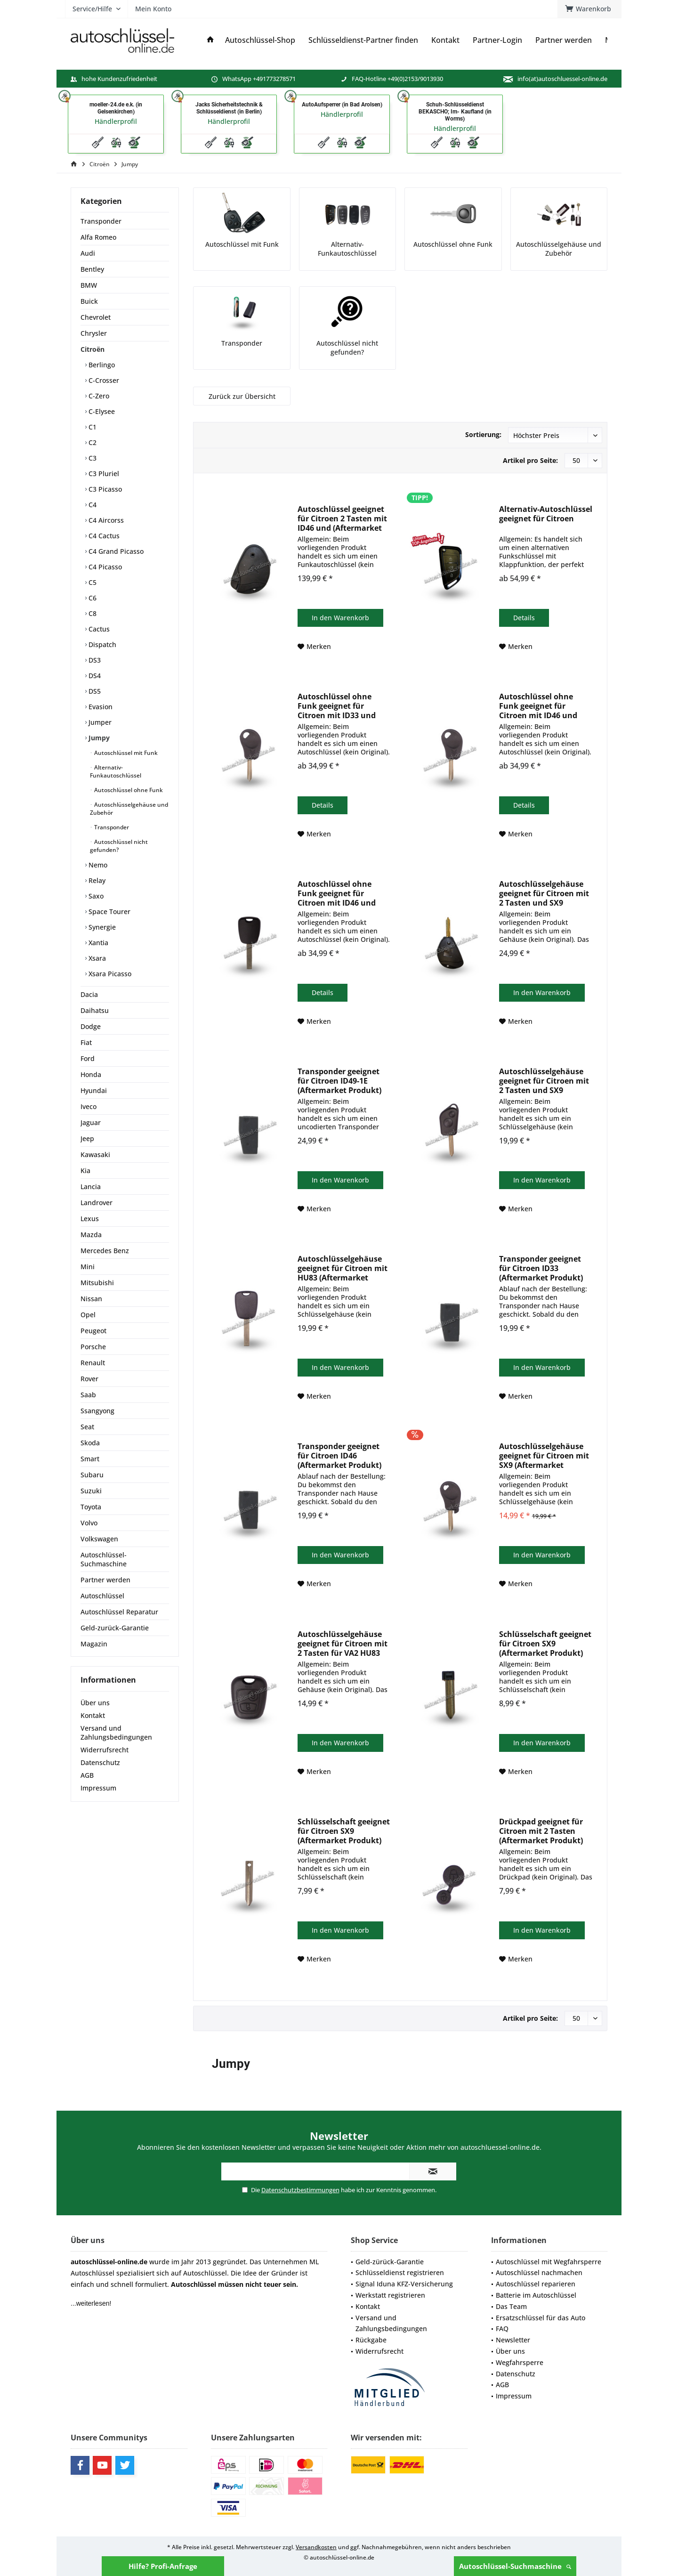 This screenshot has width=678, height=2576. What do you see at coordinates (89, 301) in the screenshot?
I see `Buick` at bounding box center [89, 301].